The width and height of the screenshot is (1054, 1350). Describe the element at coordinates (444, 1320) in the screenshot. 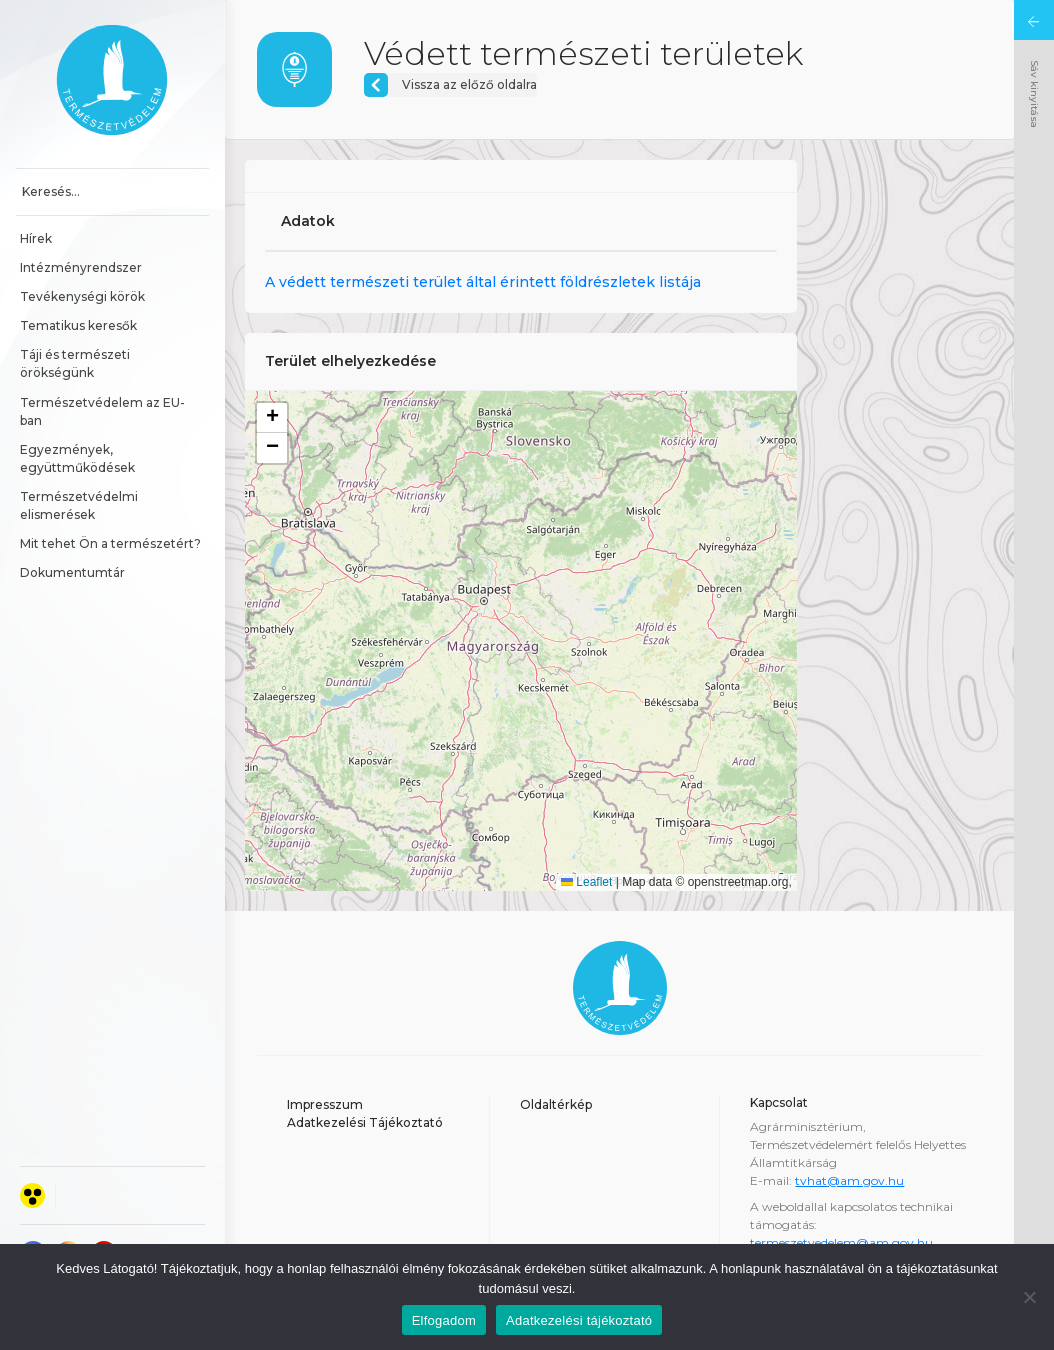

I see `Elfogadom` at that location.